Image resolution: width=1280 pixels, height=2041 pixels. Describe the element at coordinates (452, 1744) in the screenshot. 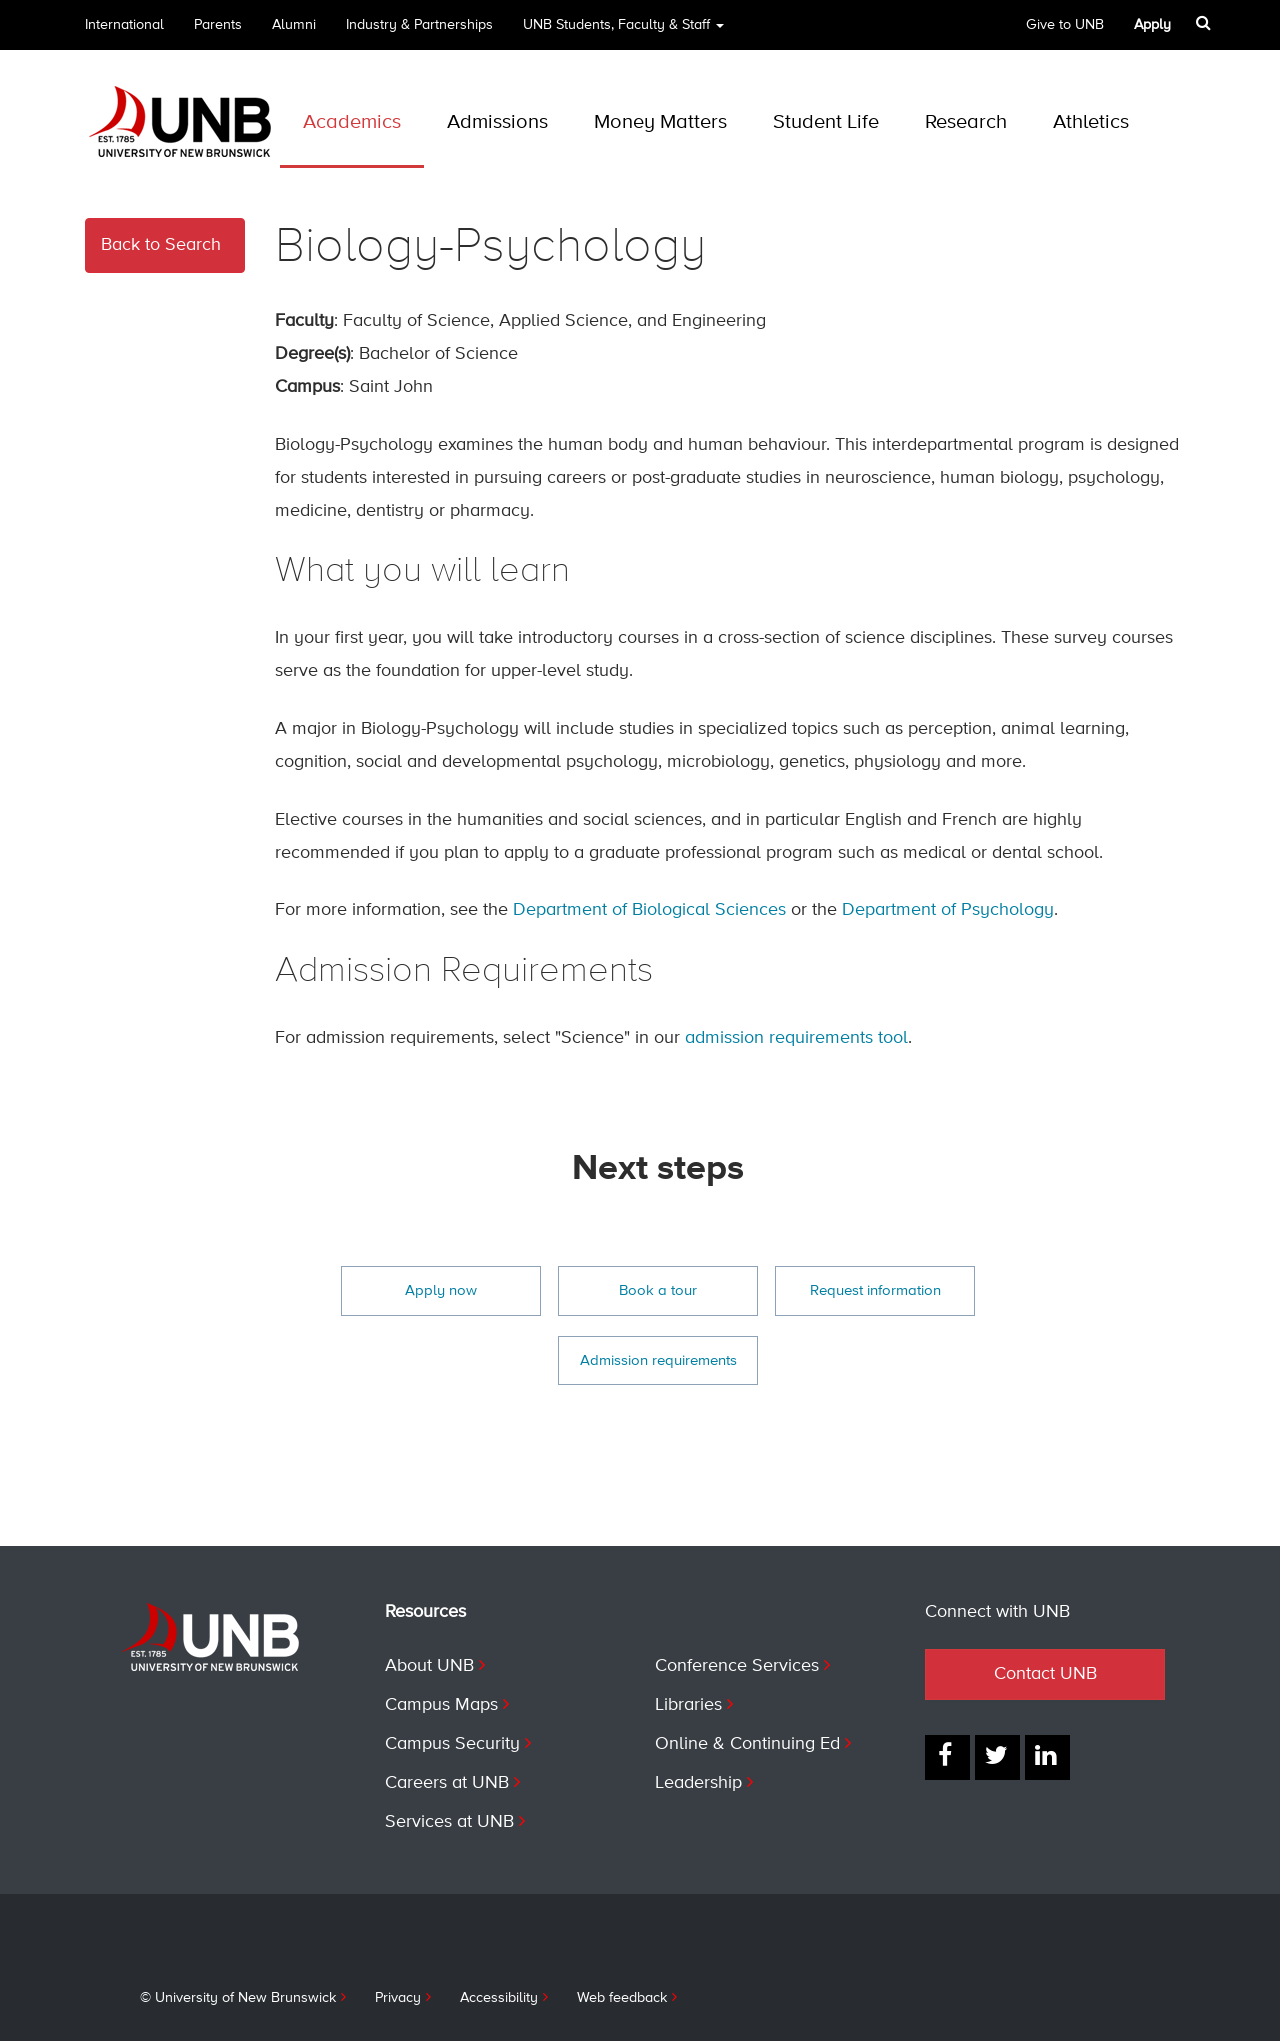

I see `Campus Security` at that location.